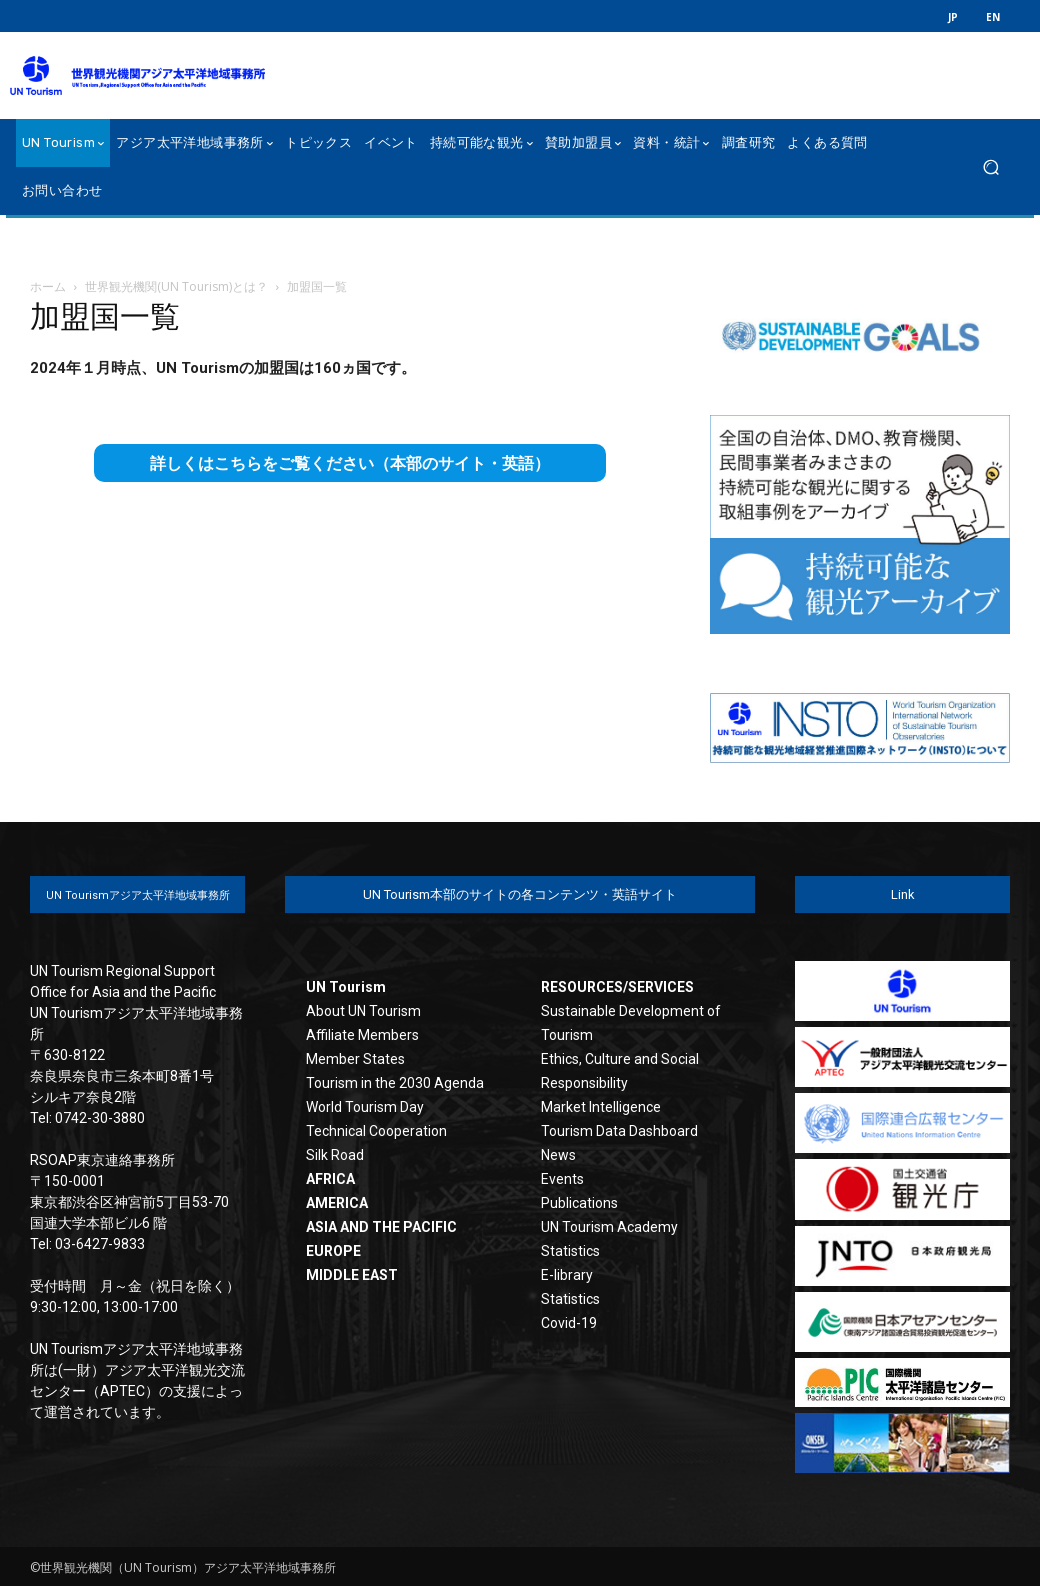 This screenshot has height=1586, width=1040. I want to click on Tourism Data Dashboard, so click(619, 1131).